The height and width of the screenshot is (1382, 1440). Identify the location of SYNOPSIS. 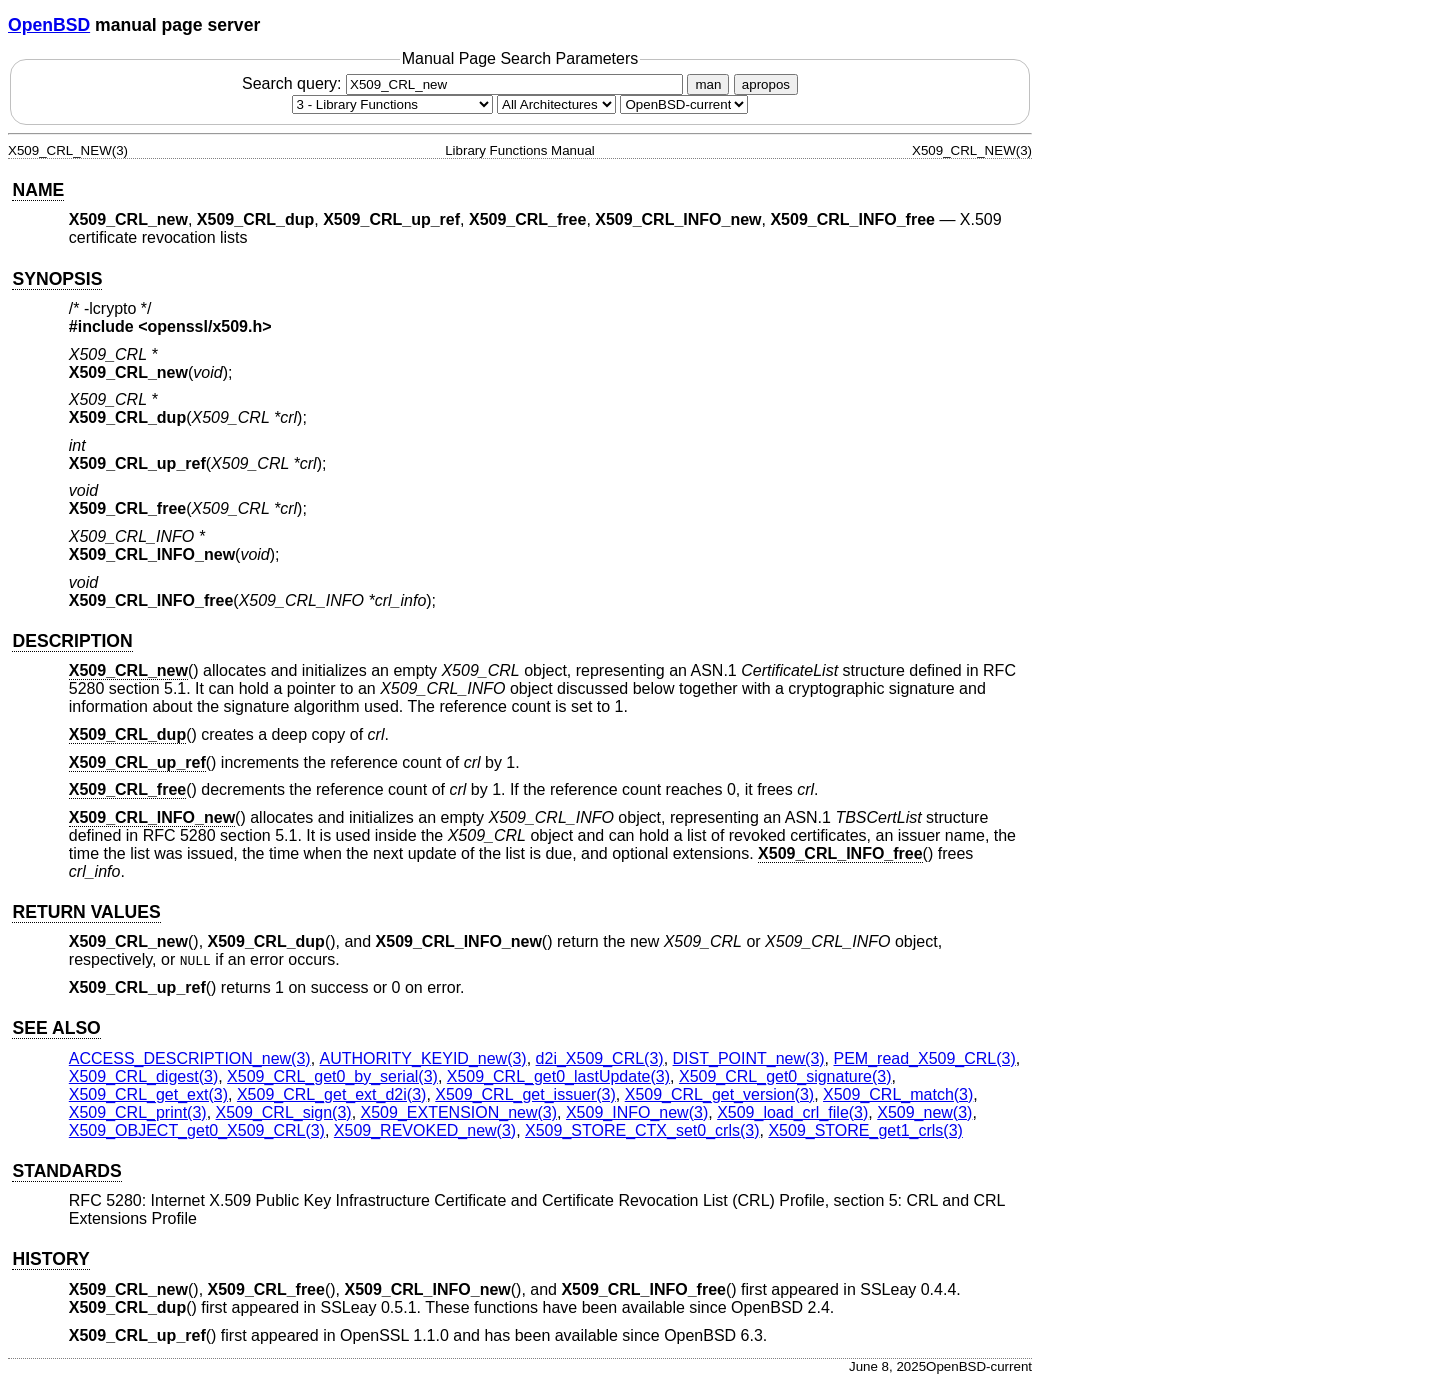
(57, 279).